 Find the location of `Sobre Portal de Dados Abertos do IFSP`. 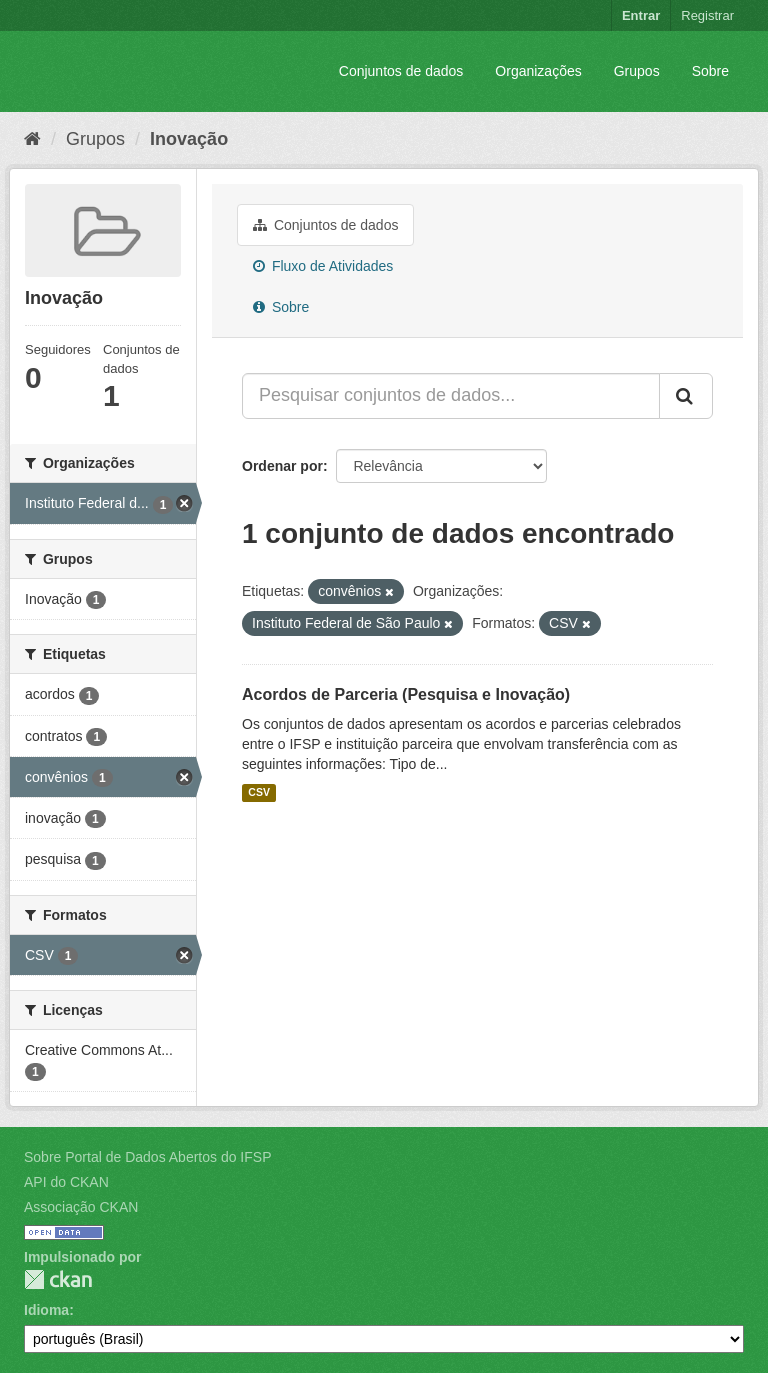

Sobre Portal de Dados Abertos do IFSP is located at coordinates (147, 1157).